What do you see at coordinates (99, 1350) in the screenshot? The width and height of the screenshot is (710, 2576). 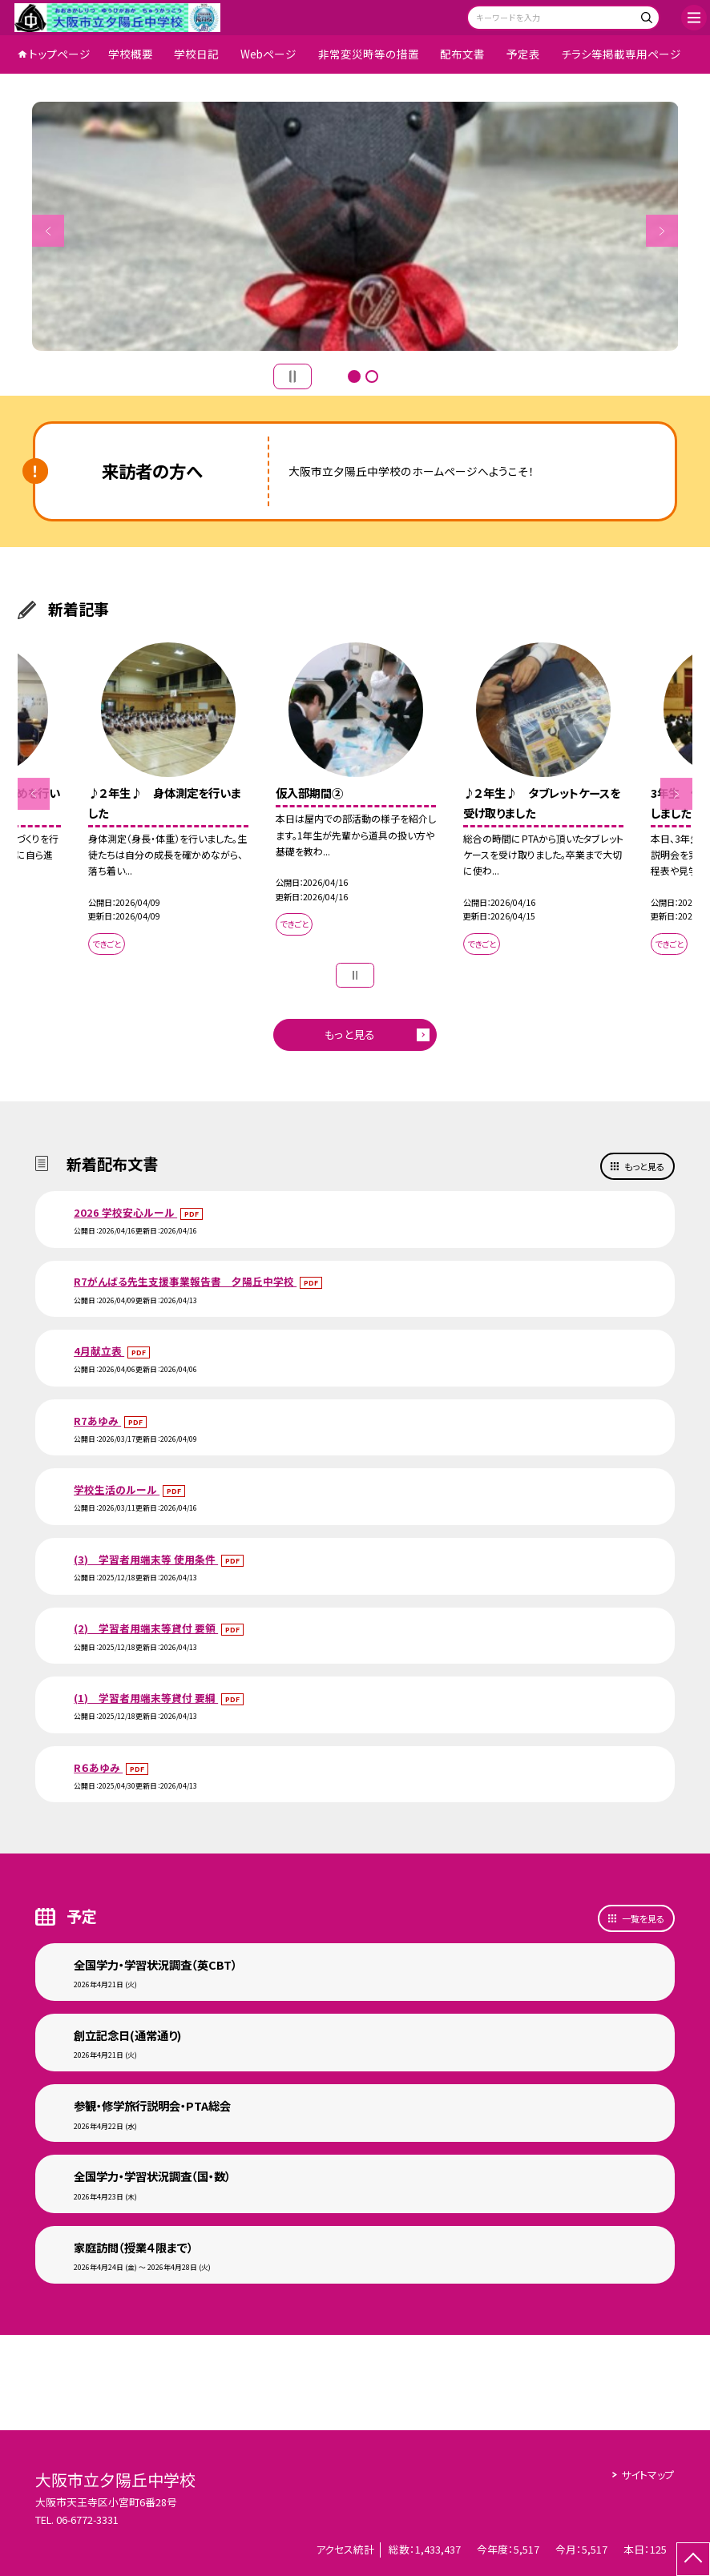 I see `4月献立表` at bounding box center [99, 1350].